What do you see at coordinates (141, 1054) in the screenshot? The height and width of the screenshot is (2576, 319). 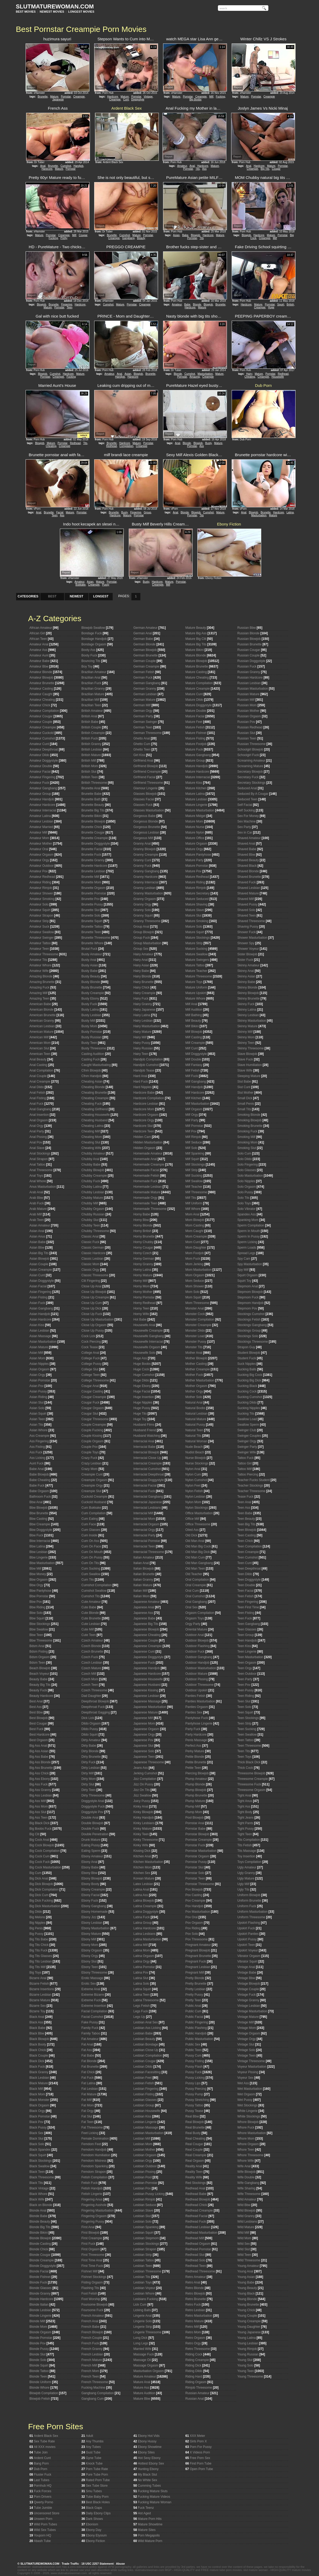 I see `Hairy Teen` at bounding box center [141, 1054].